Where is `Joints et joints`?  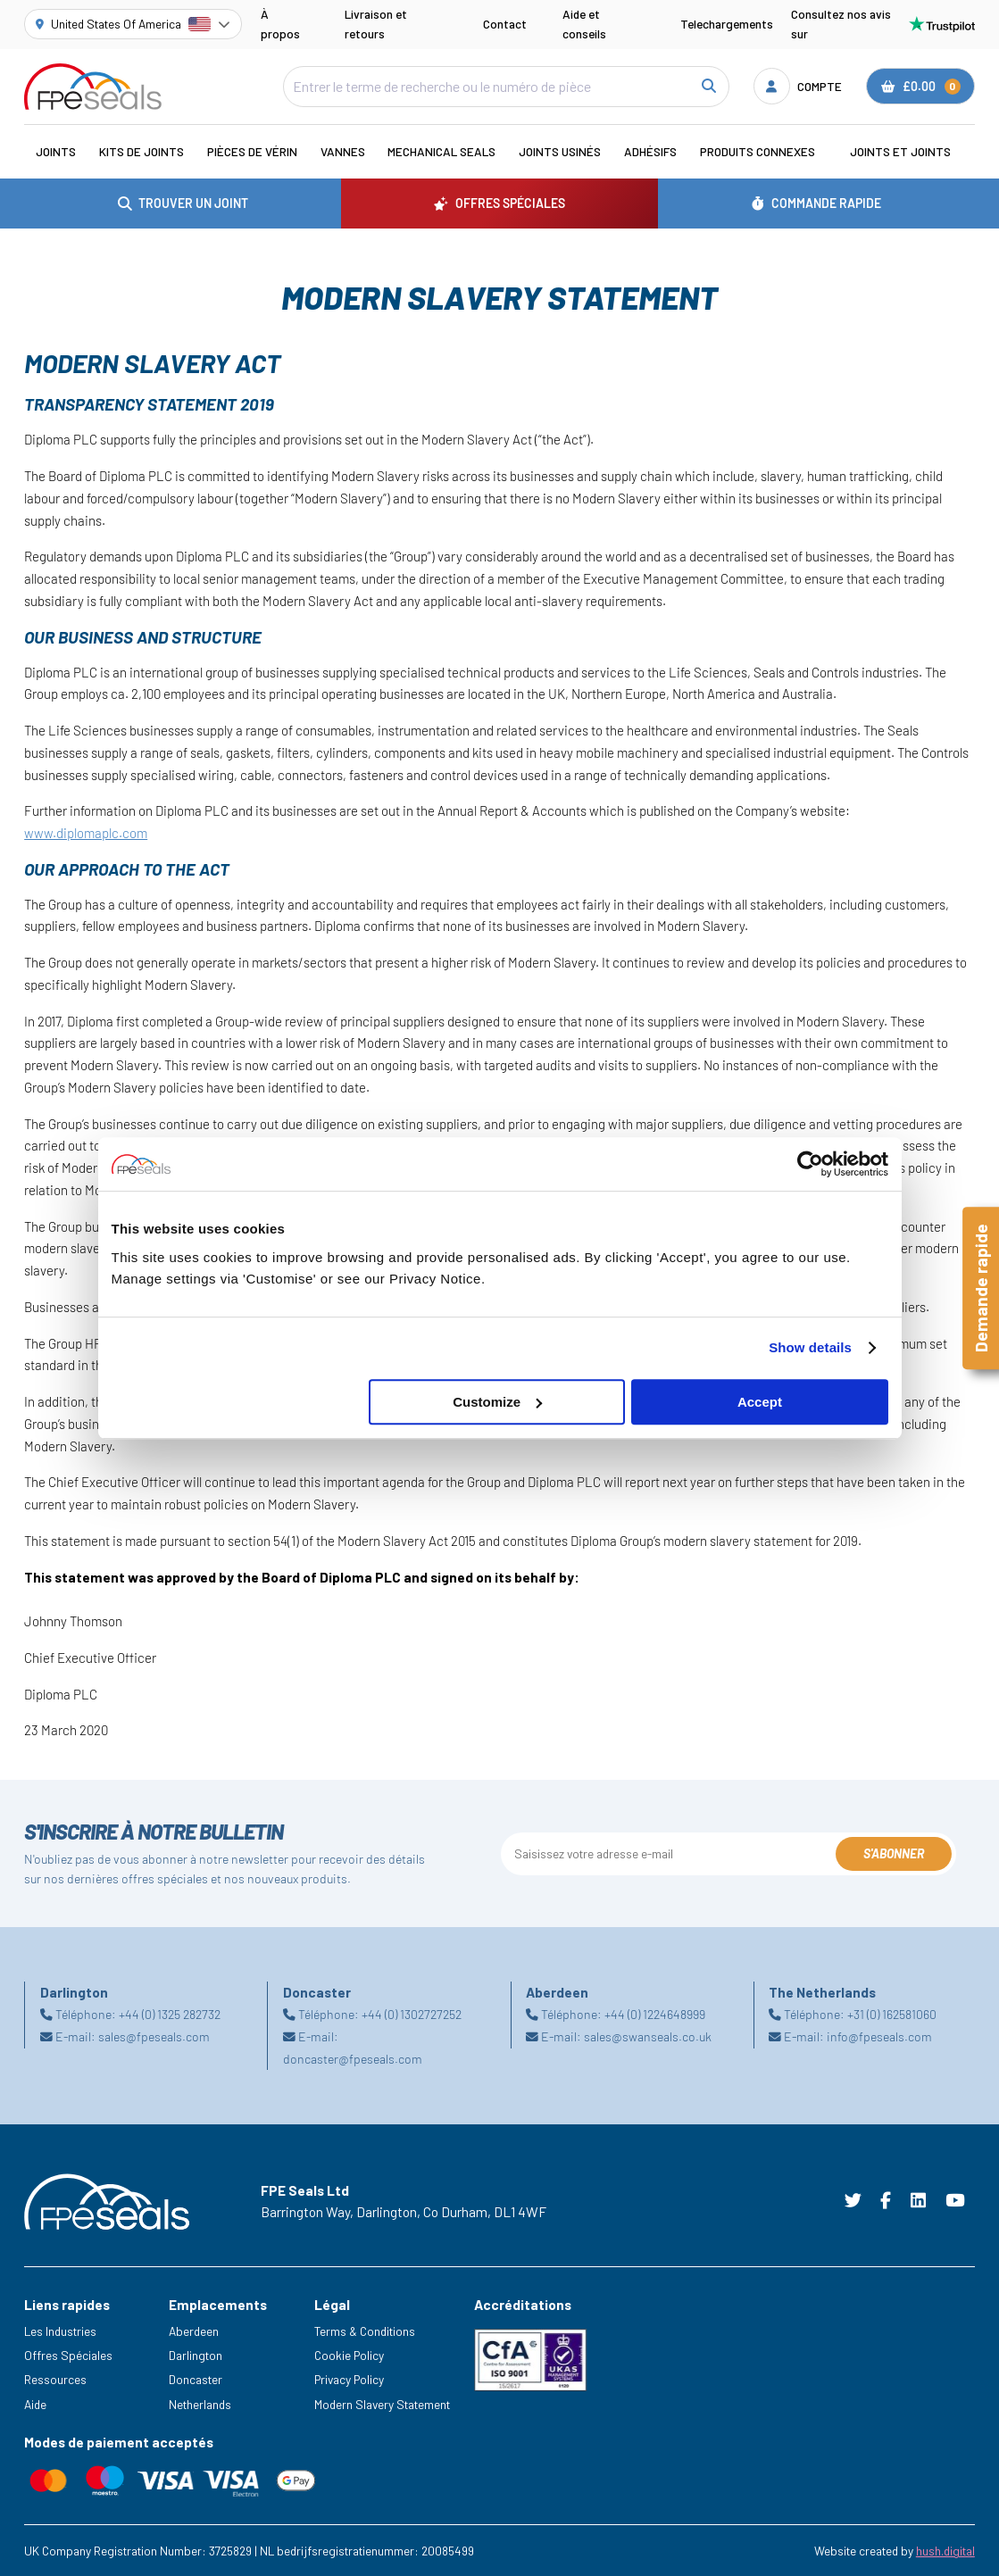 Joints et joints is located at coordinates (900, 151).